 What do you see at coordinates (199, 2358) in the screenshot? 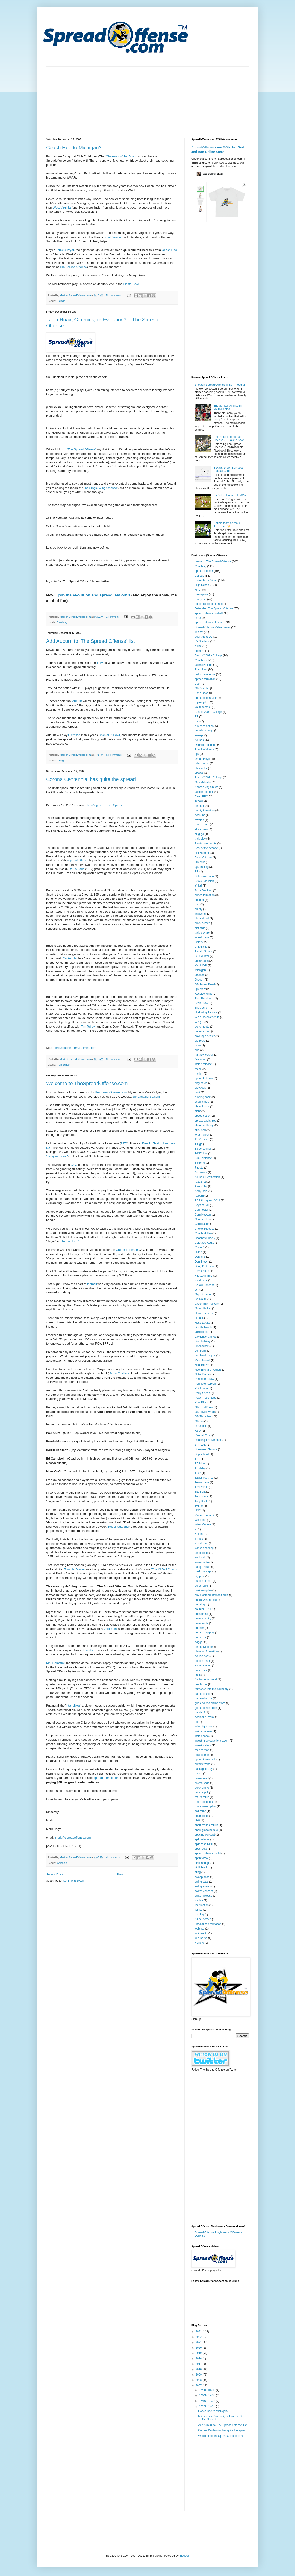
I see `2016` at bounding box center [199, 2358].